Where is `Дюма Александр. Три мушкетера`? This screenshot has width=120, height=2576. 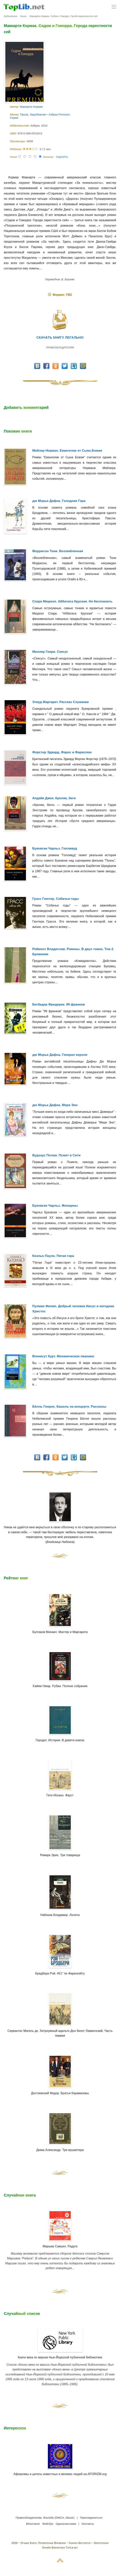 Дюма Александр. Три мушкетера is located at coordinates (60, 2154).